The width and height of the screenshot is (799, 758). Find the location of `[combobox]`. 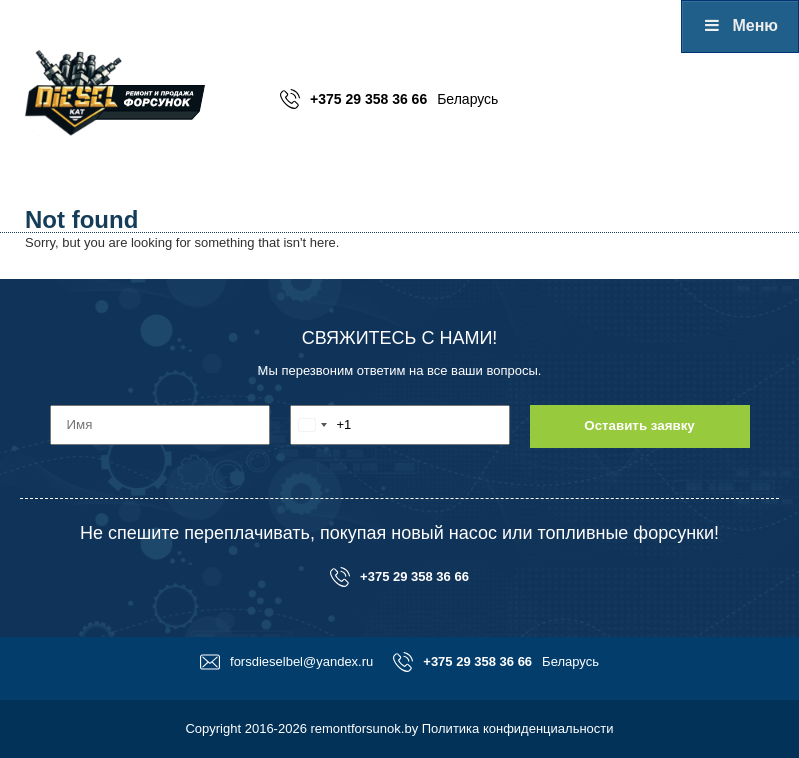

[combobox] is located at coordinates (321, 425).